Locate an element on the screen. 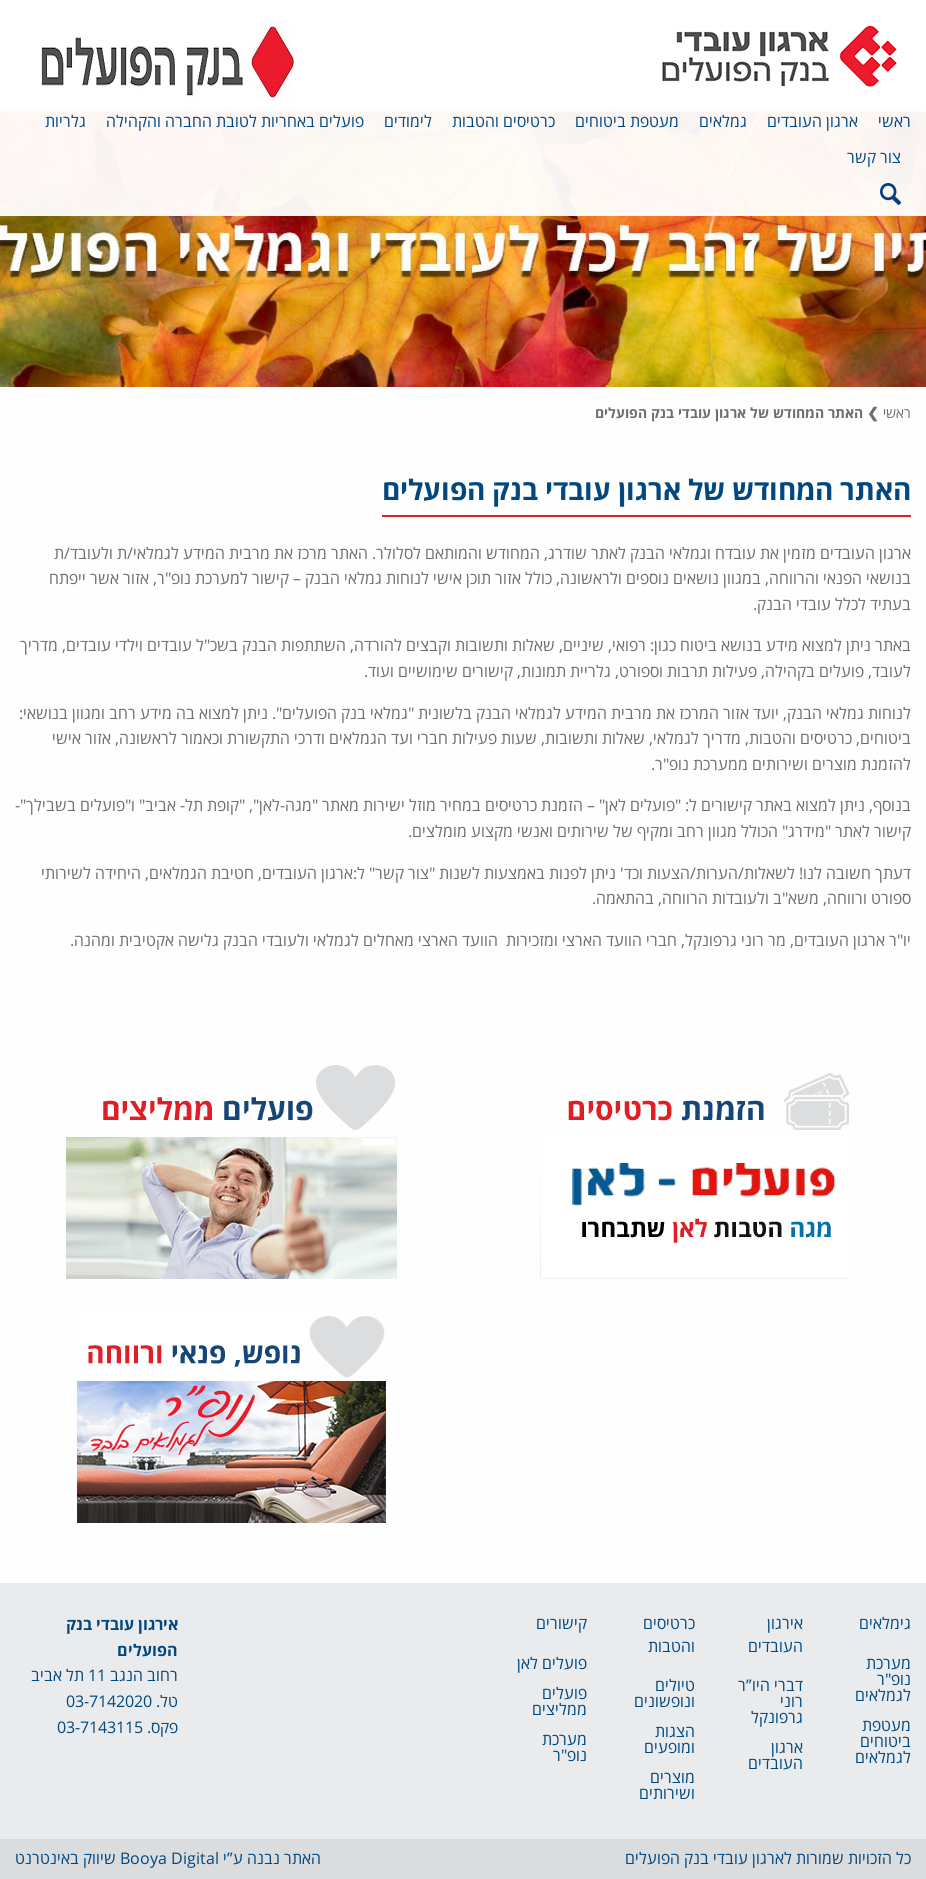 The width and height of the screenshot is (926, 1879). שיווק באינטרנט is located at coordinates (65, 1859).